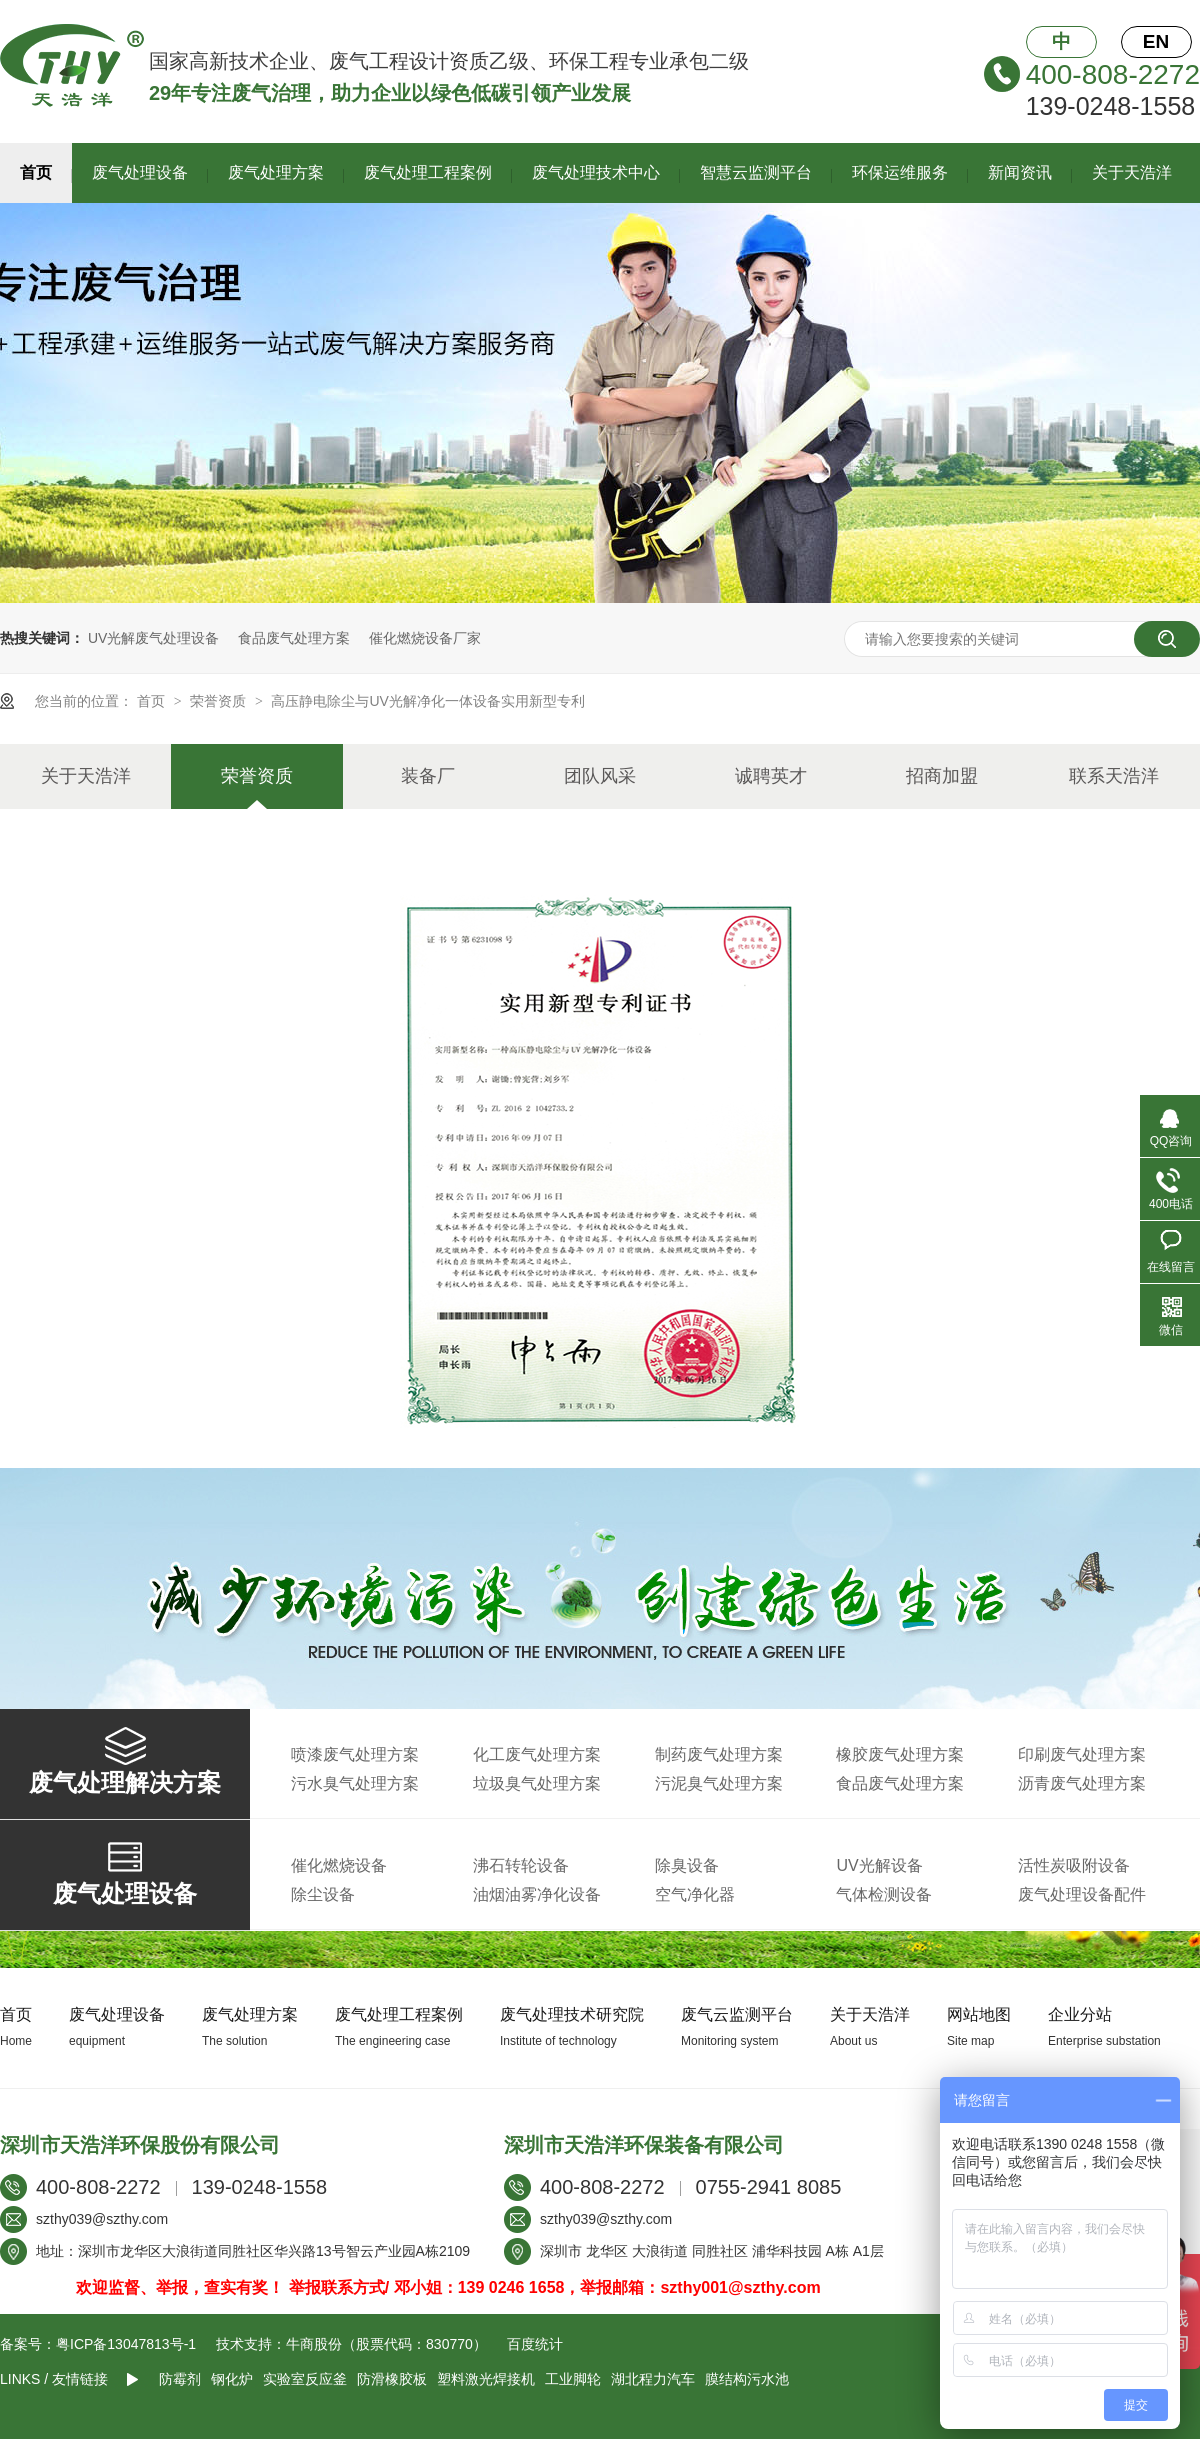 The height and width of the screenshot is (2439, 1200). I want to click on 关于天浩洋, so click(1132, 172).